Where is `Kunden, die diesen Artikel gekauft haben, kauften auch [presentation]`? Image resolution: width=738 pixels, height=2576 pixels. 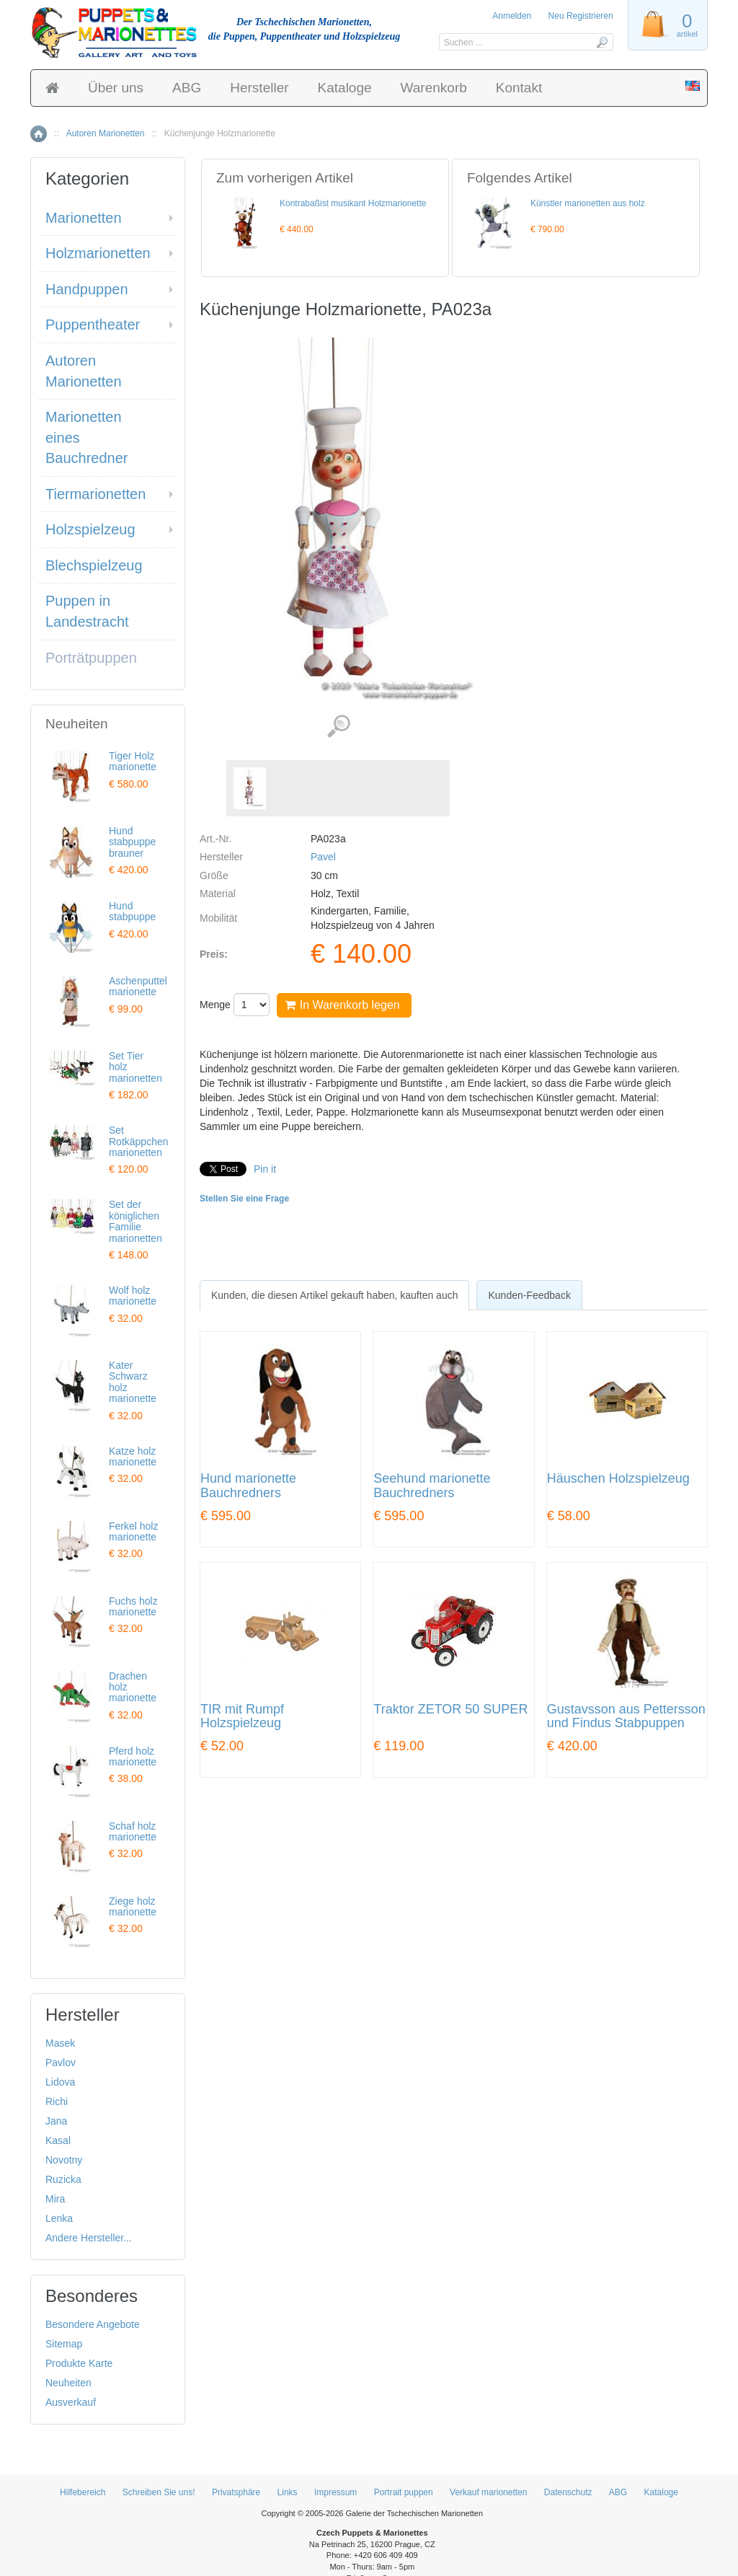
Kunden, die diesen Artikel gekauft haben, kauften auch [presentation] is located at coordinates (334, 1295).